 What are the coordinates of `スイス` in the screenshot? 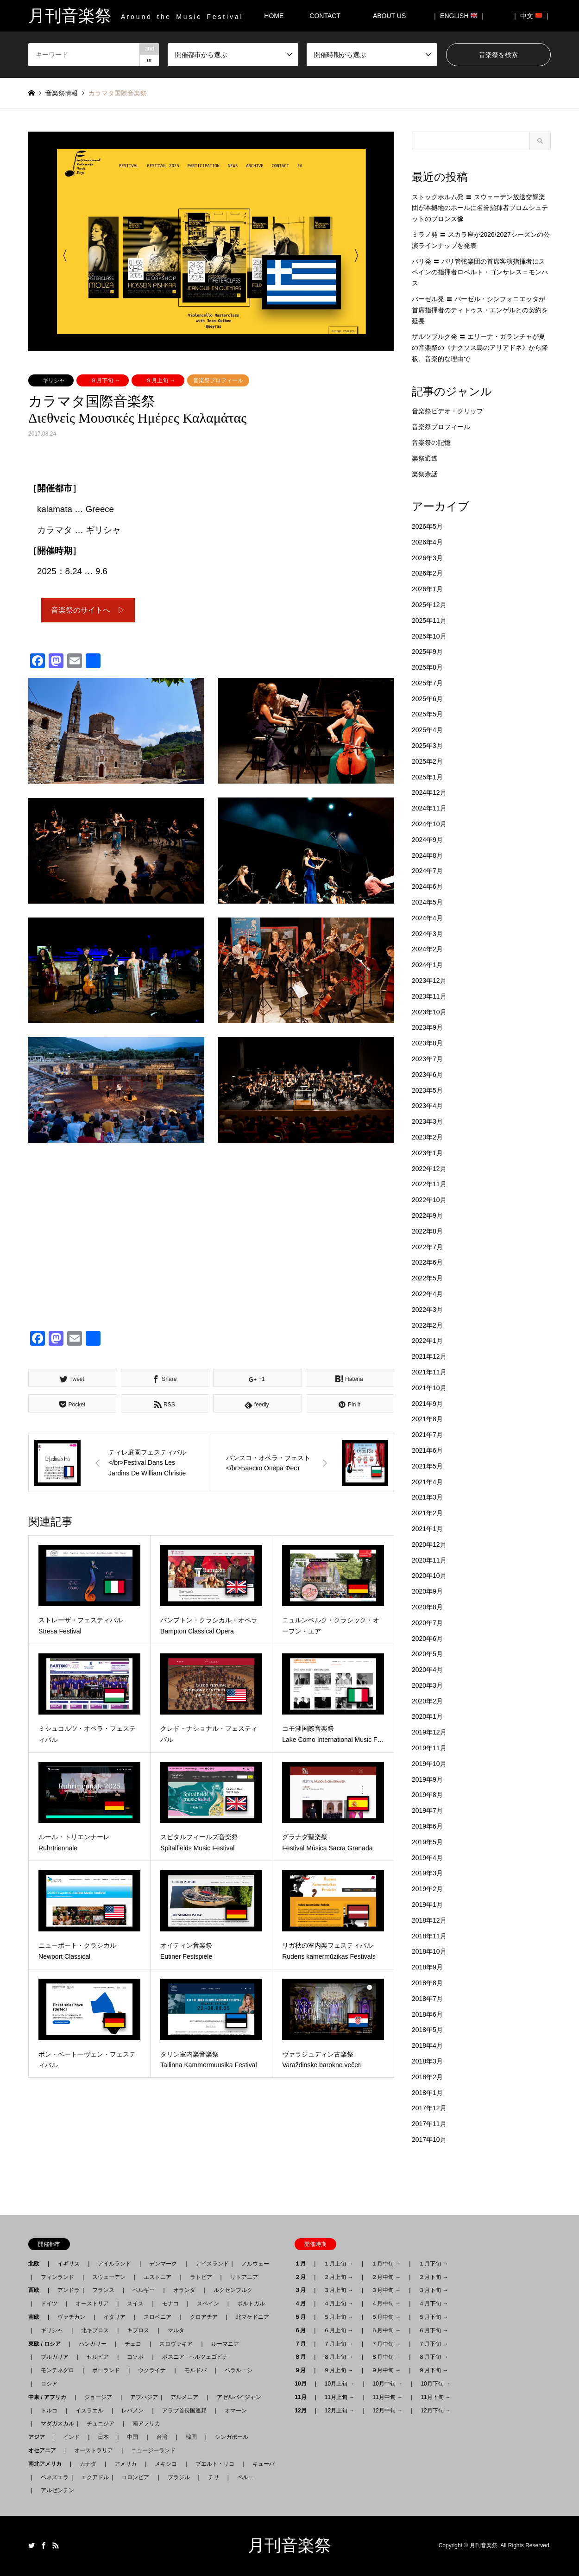 It's located at (135, 2303).